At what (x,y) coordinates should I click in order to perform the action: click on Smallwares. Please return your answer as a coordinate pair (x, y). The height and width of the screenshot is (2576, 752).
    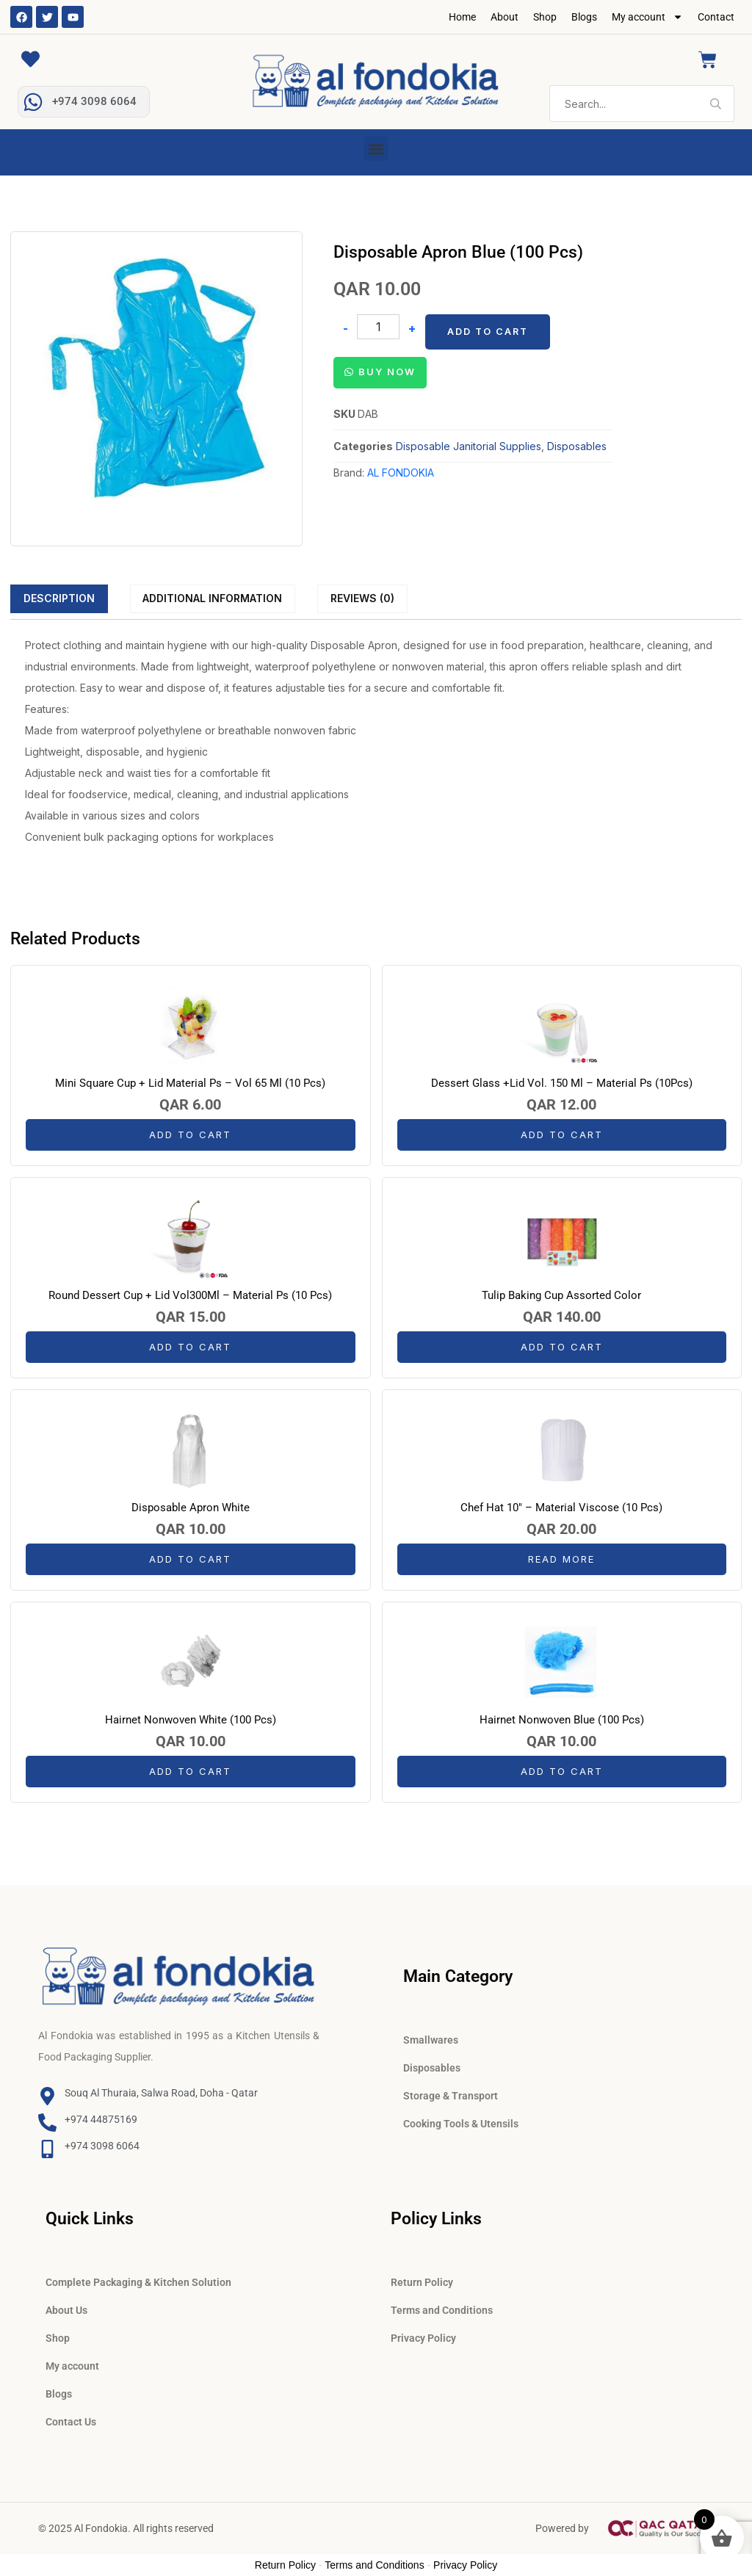
    Looking at the image, I should click on (430, 2040).